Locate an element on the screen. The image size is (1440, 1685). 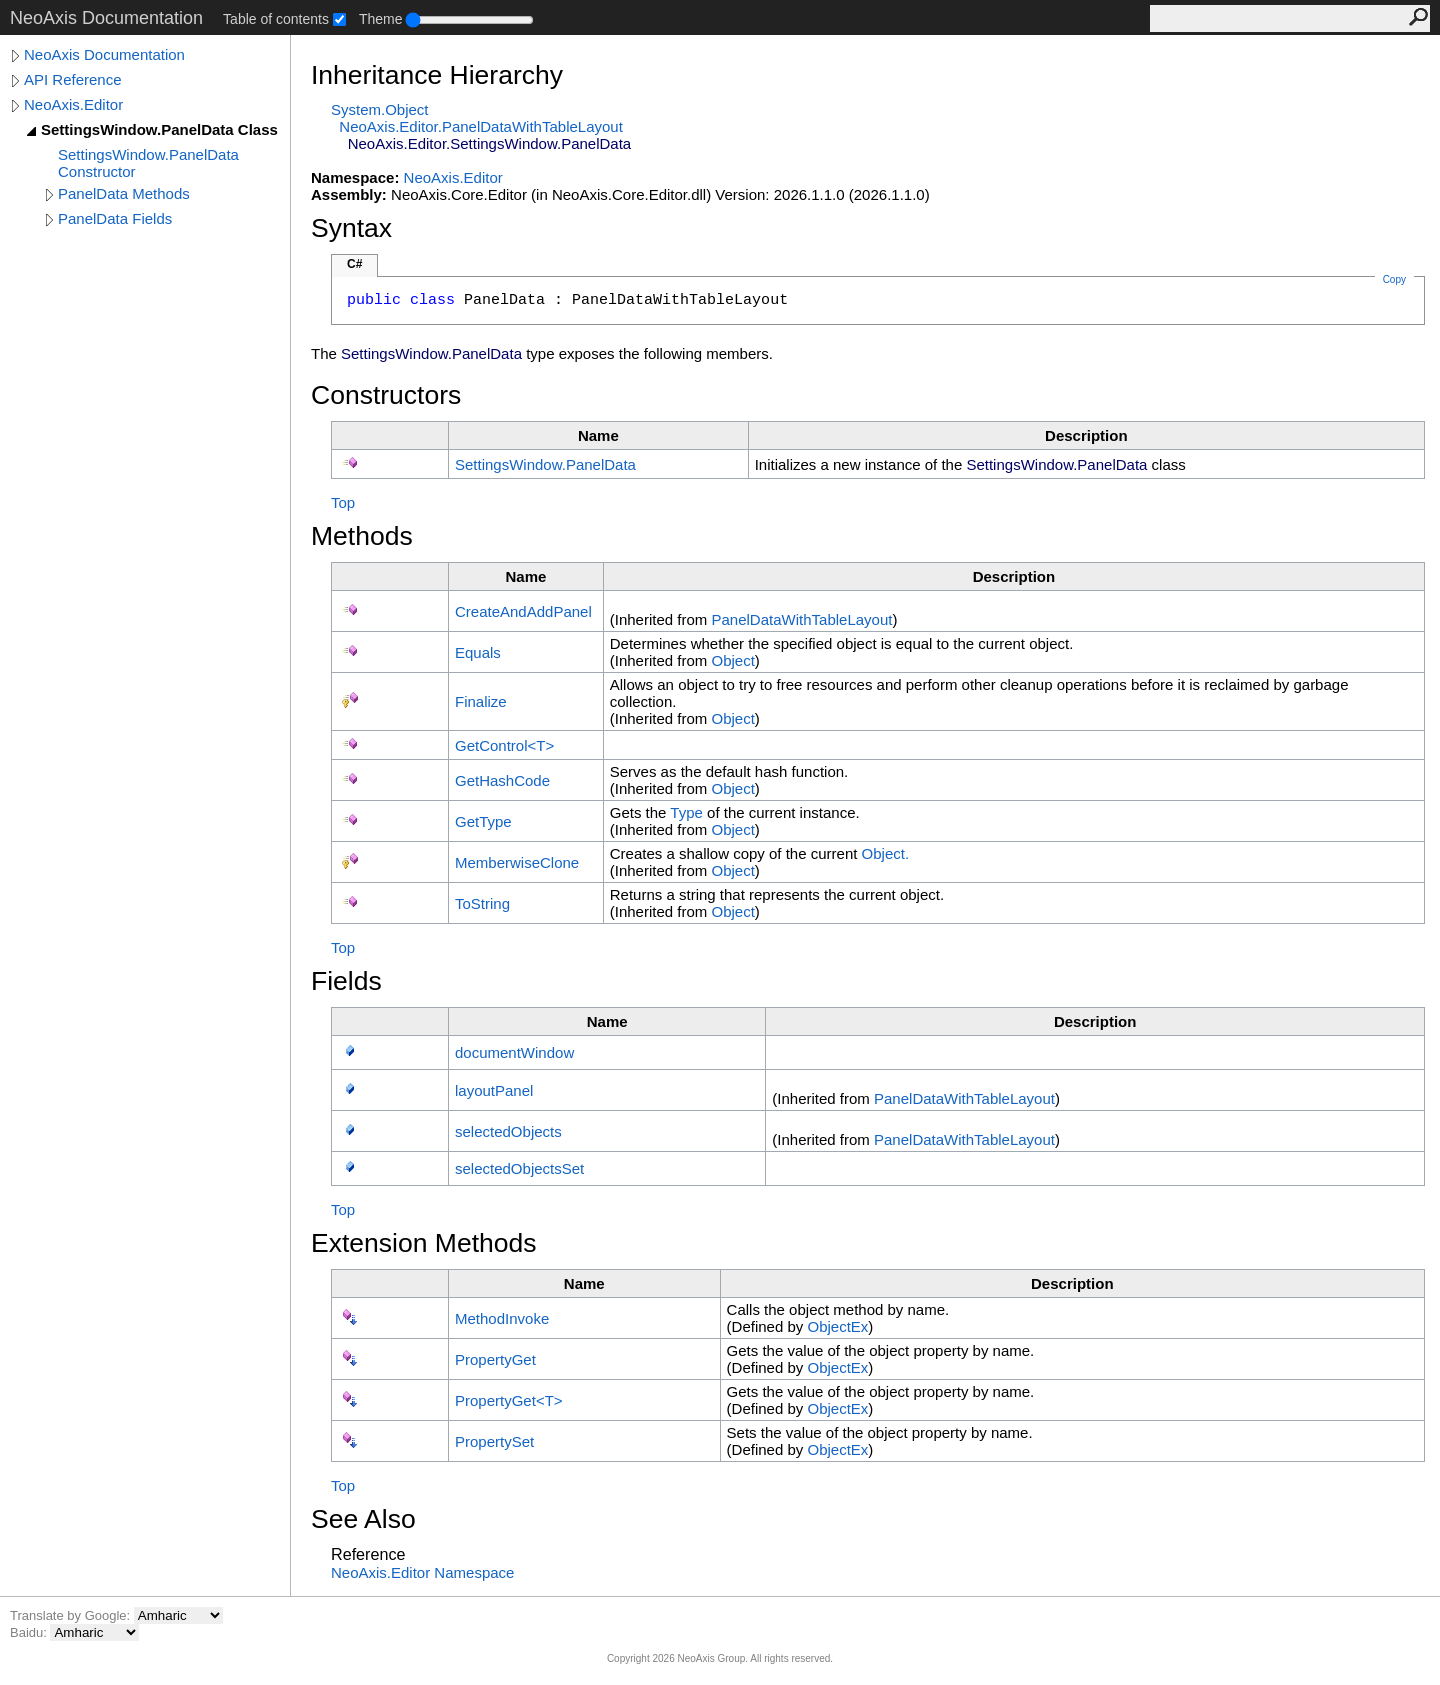
GetControlT is located at coordinates (504, 745).